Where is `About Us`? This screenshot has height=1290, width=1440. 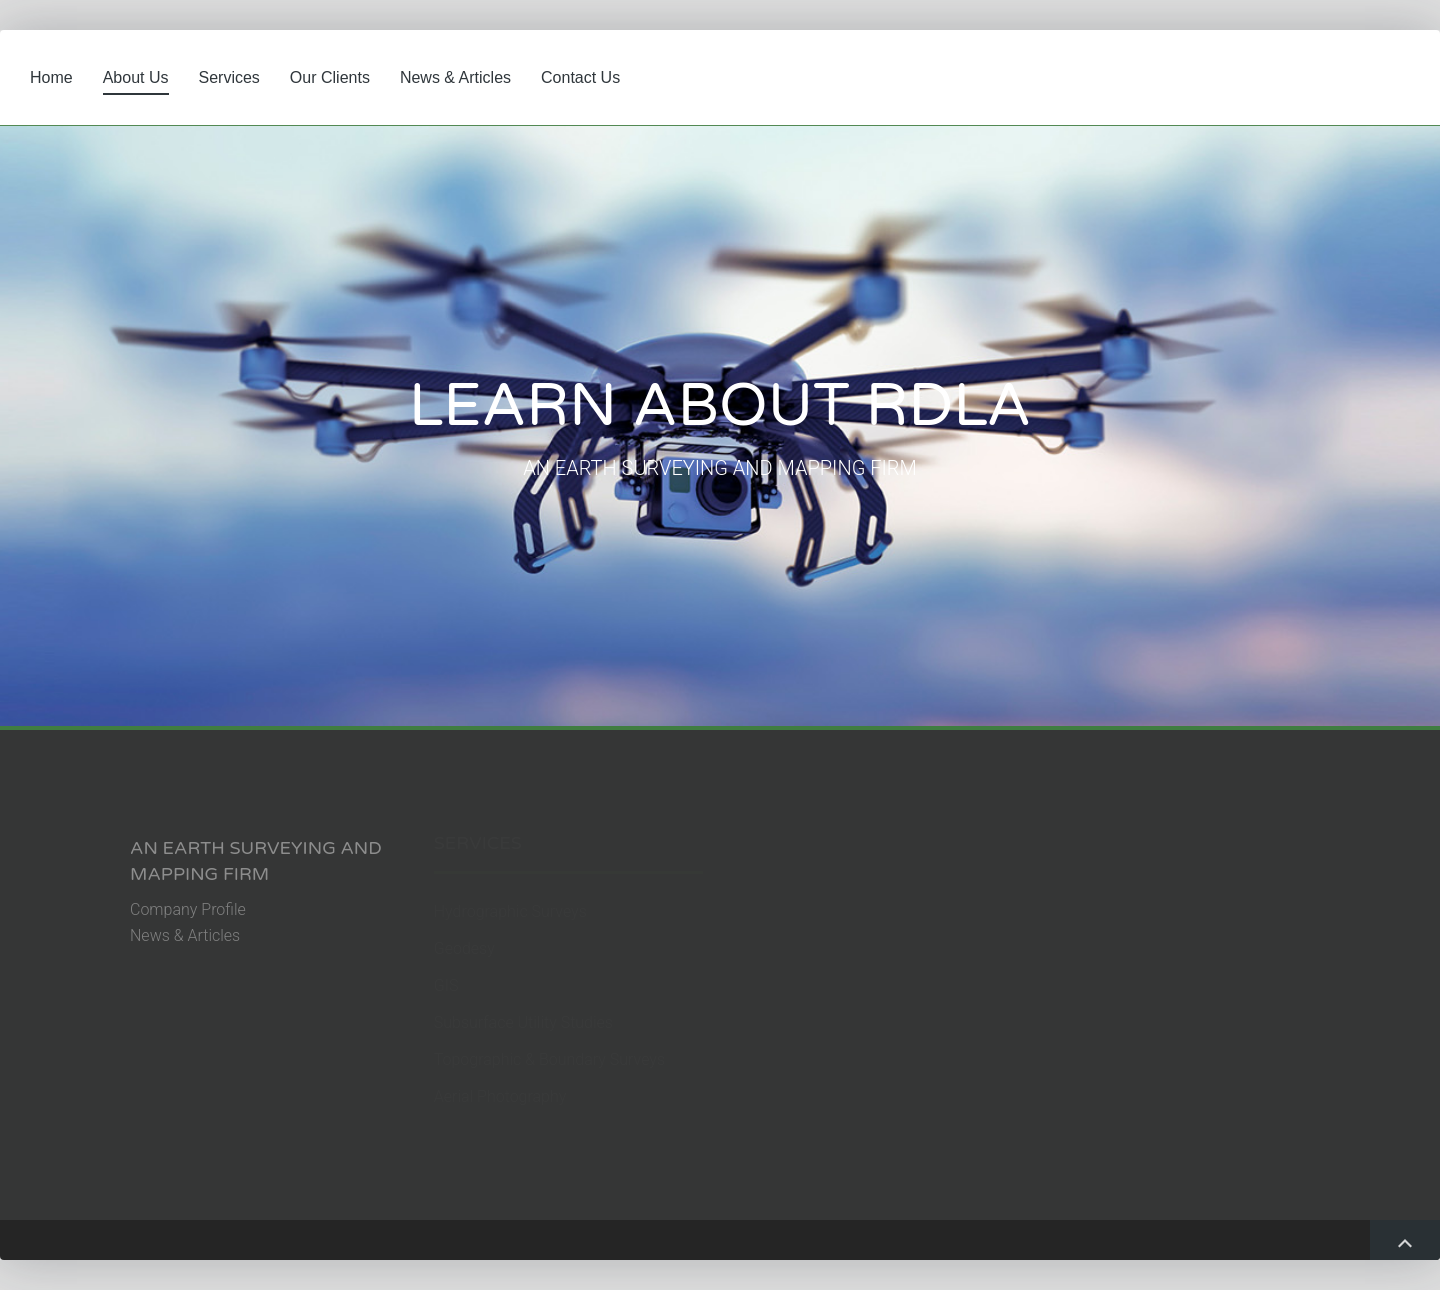
About Us is located at coordinates (136, 77).